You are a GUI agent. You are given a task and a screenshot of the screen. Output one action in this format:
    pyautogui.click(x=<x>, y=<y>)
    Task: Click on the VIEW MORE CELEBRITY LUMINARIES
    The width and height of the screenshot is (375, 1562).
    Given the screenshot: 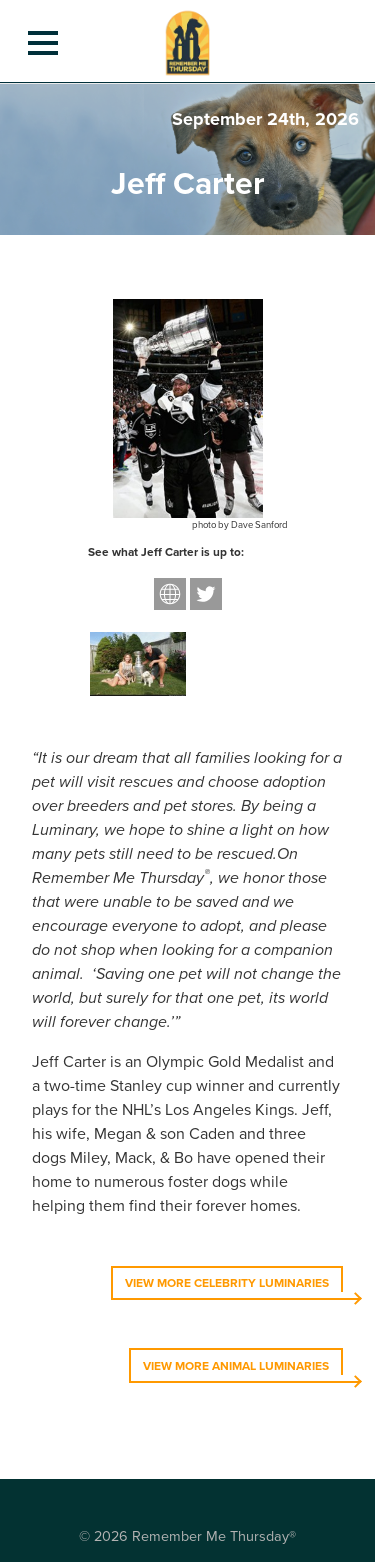 What is the action you would take?
    pyautogui.click(x=227, y=1283)
    